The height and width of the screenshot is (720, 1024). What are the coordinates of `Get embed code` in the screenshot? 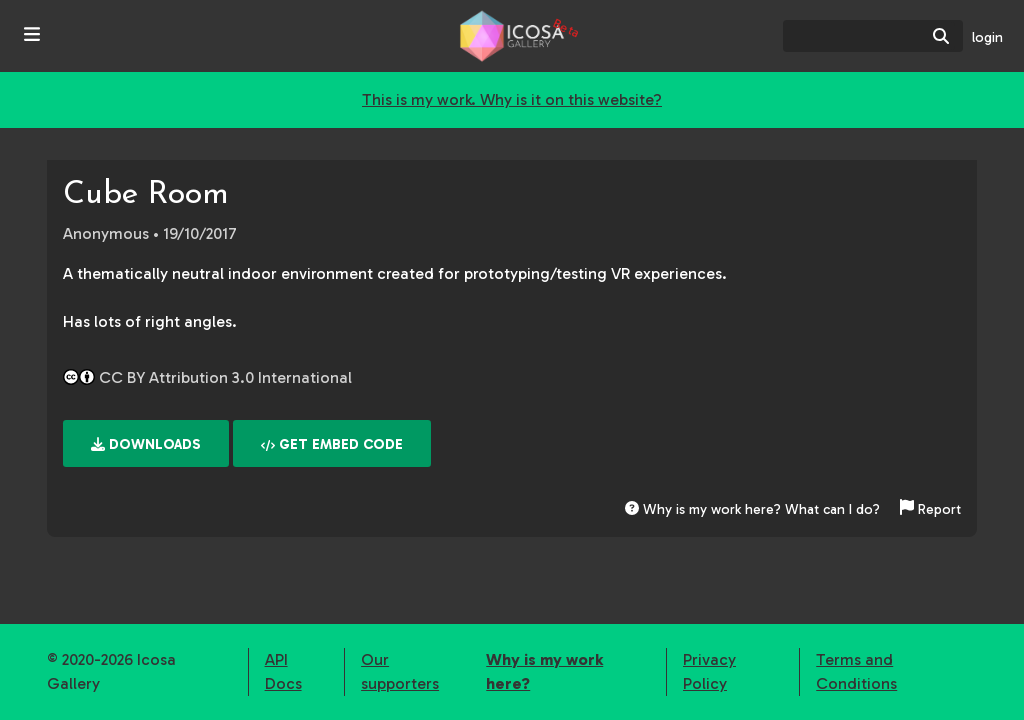 It's located at (332, 444).